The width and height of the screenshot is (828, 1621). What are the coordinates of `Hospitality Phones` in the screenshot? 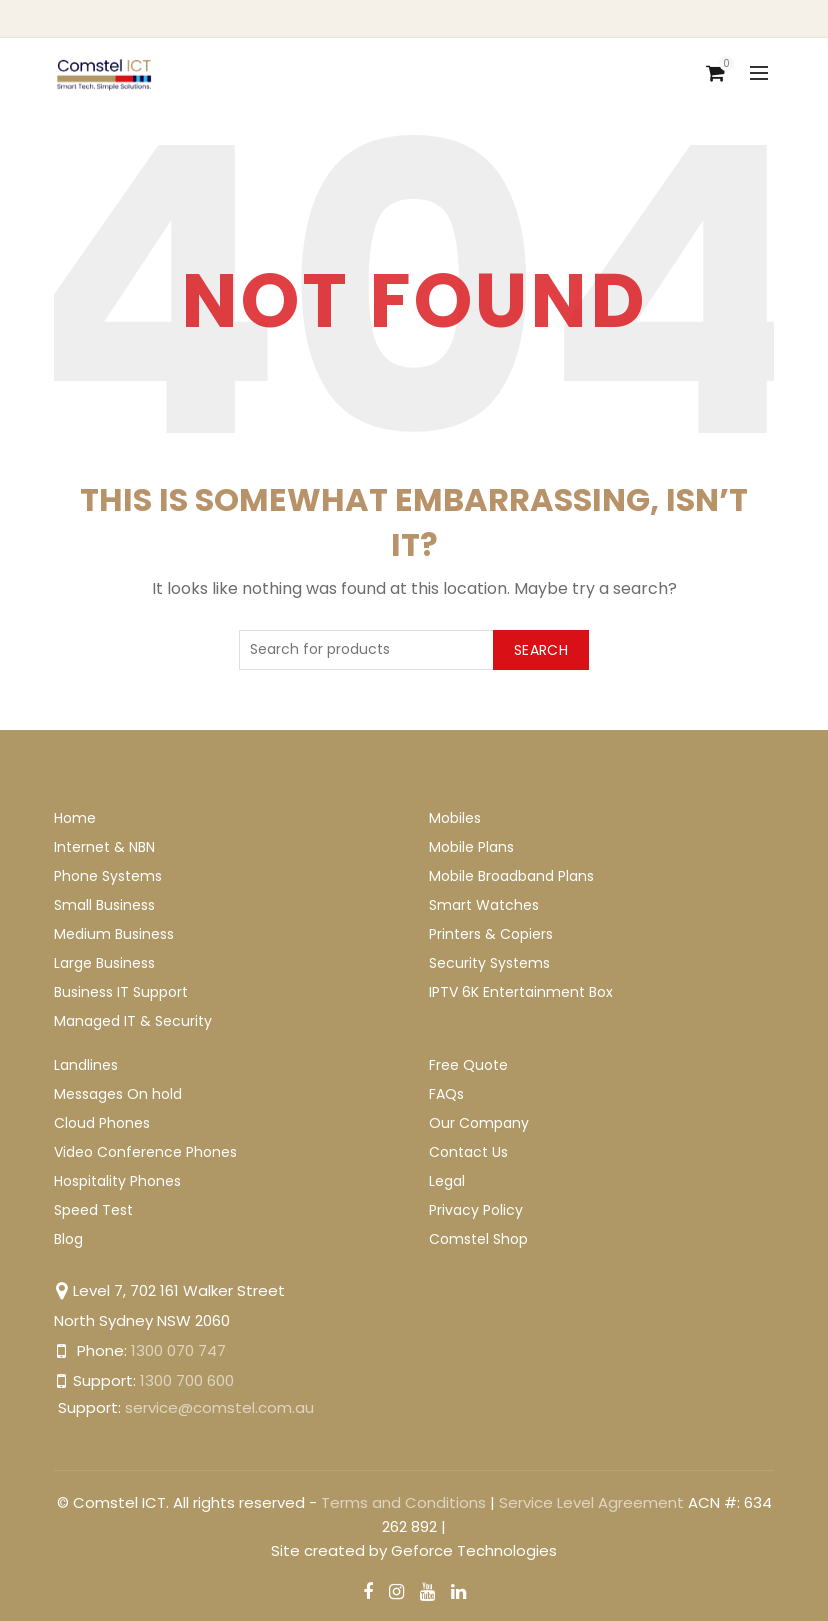 It's located at (117, 1181).